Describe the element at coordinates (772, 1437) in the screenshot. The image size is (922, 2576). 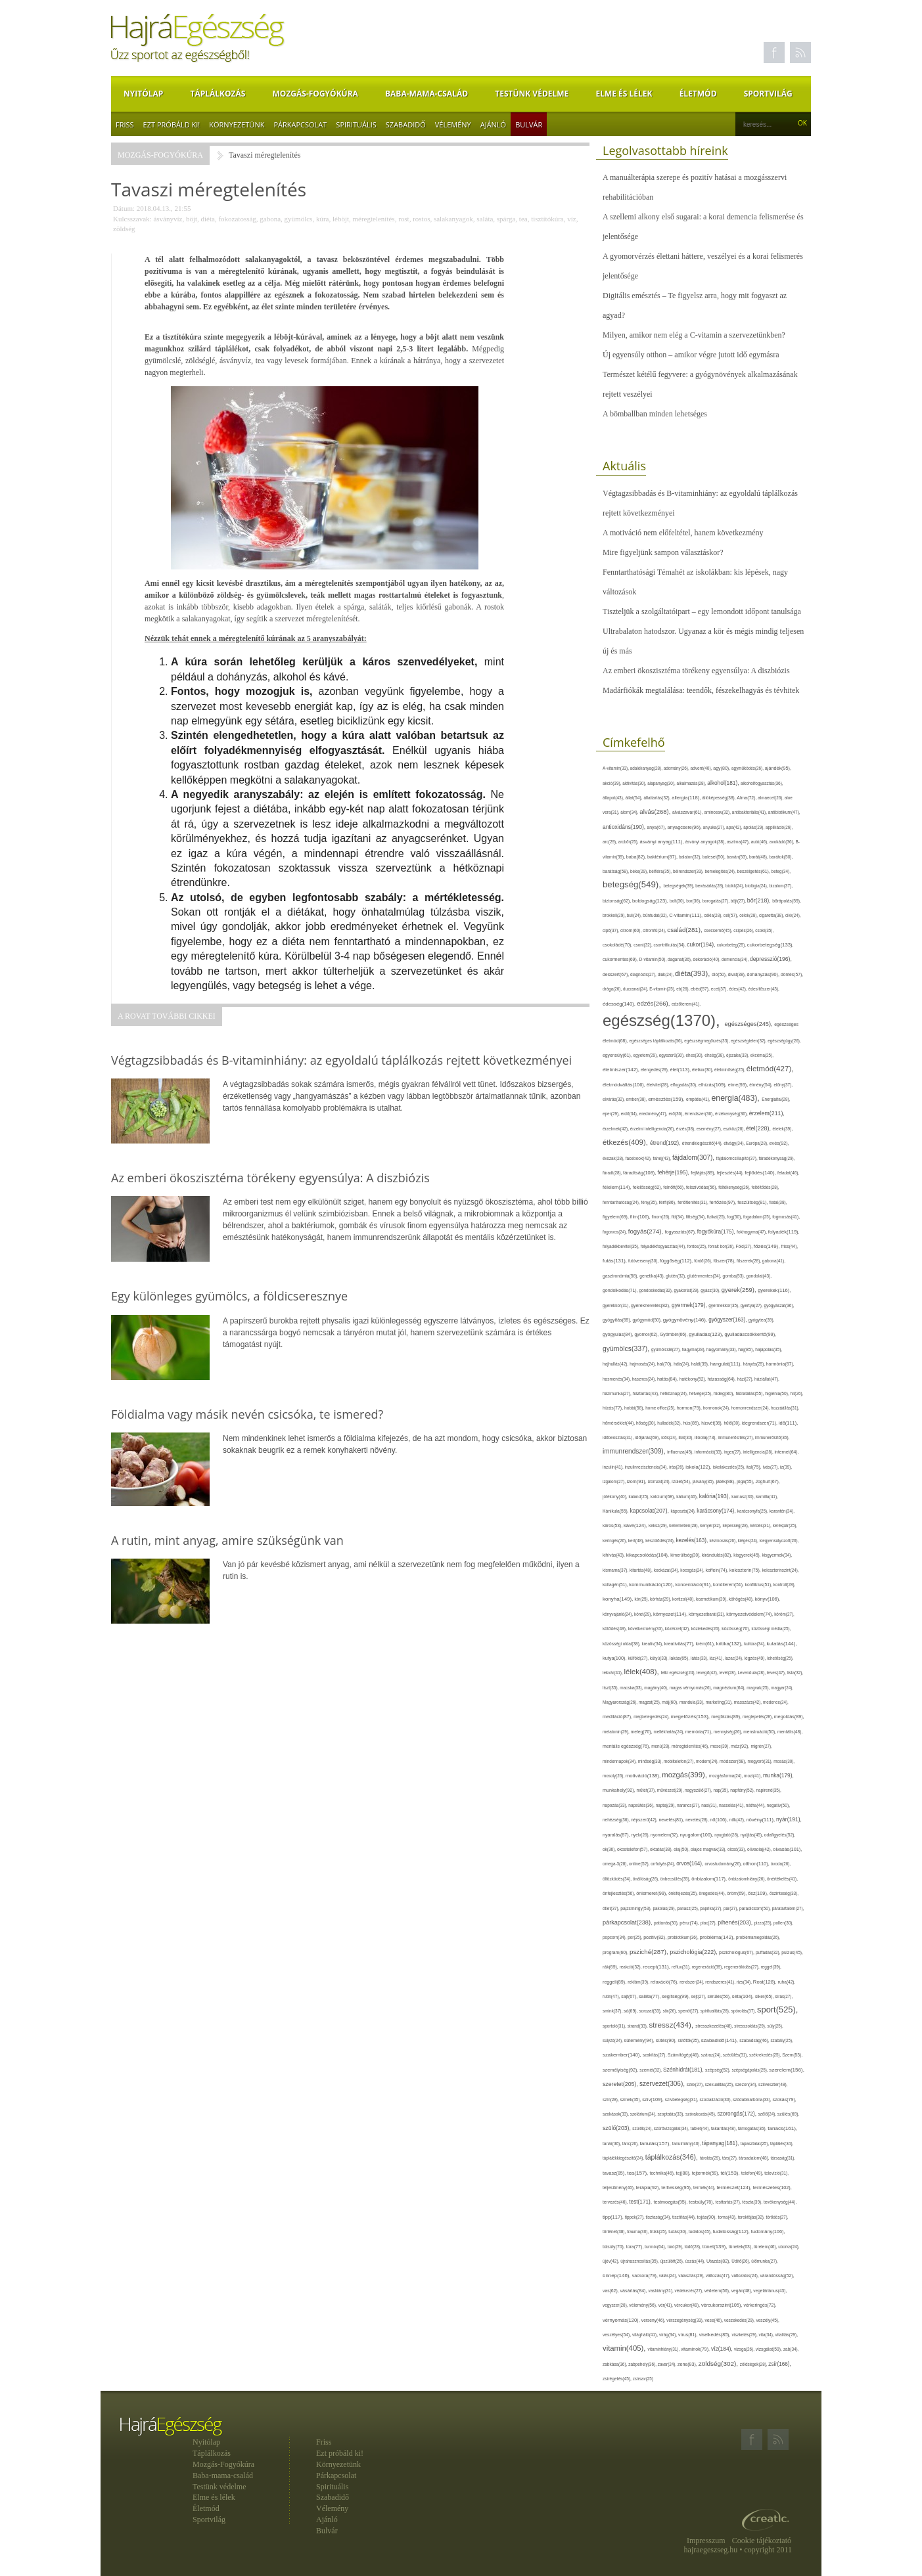
I see `immunerősítő(36),` at that location.